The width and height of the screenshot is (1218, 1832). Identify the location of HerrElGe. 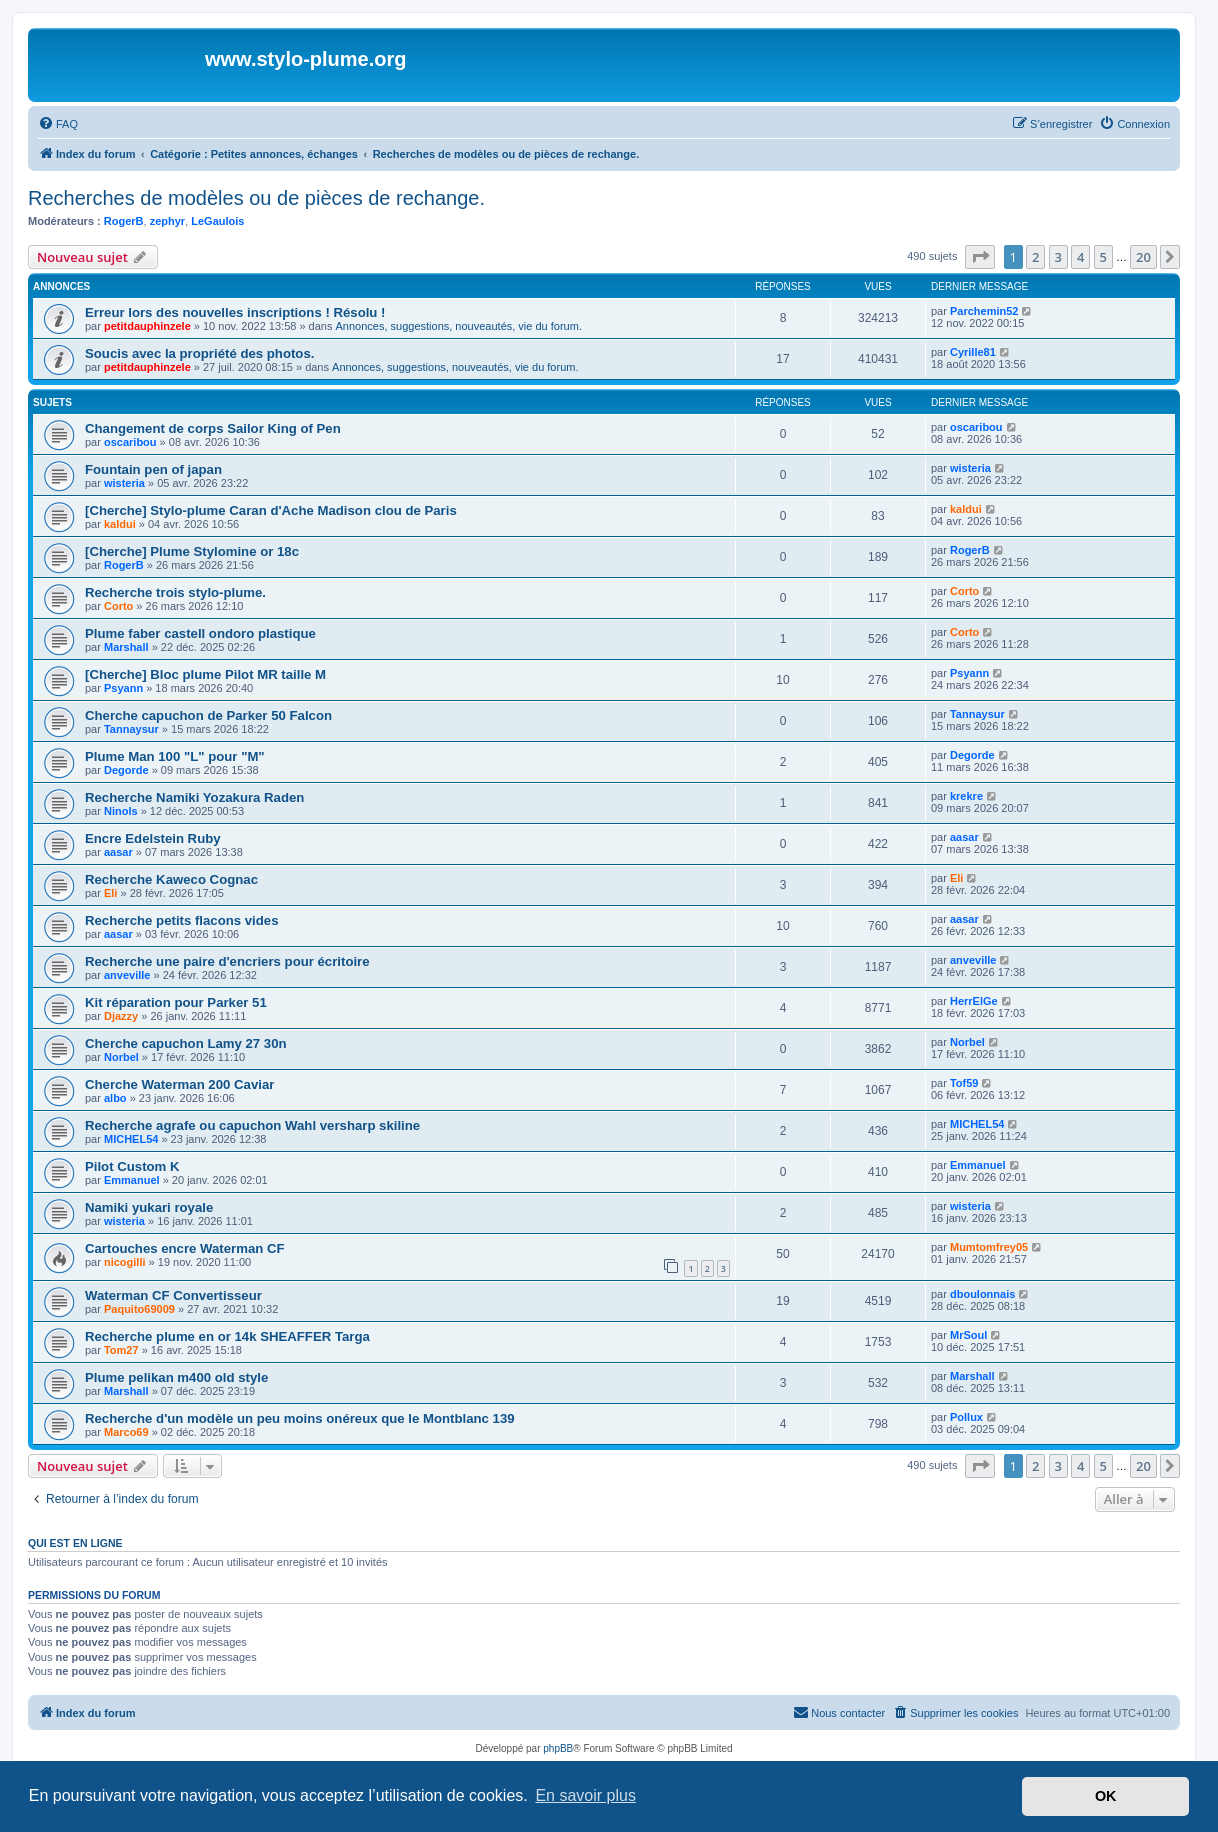
(974, 1001).